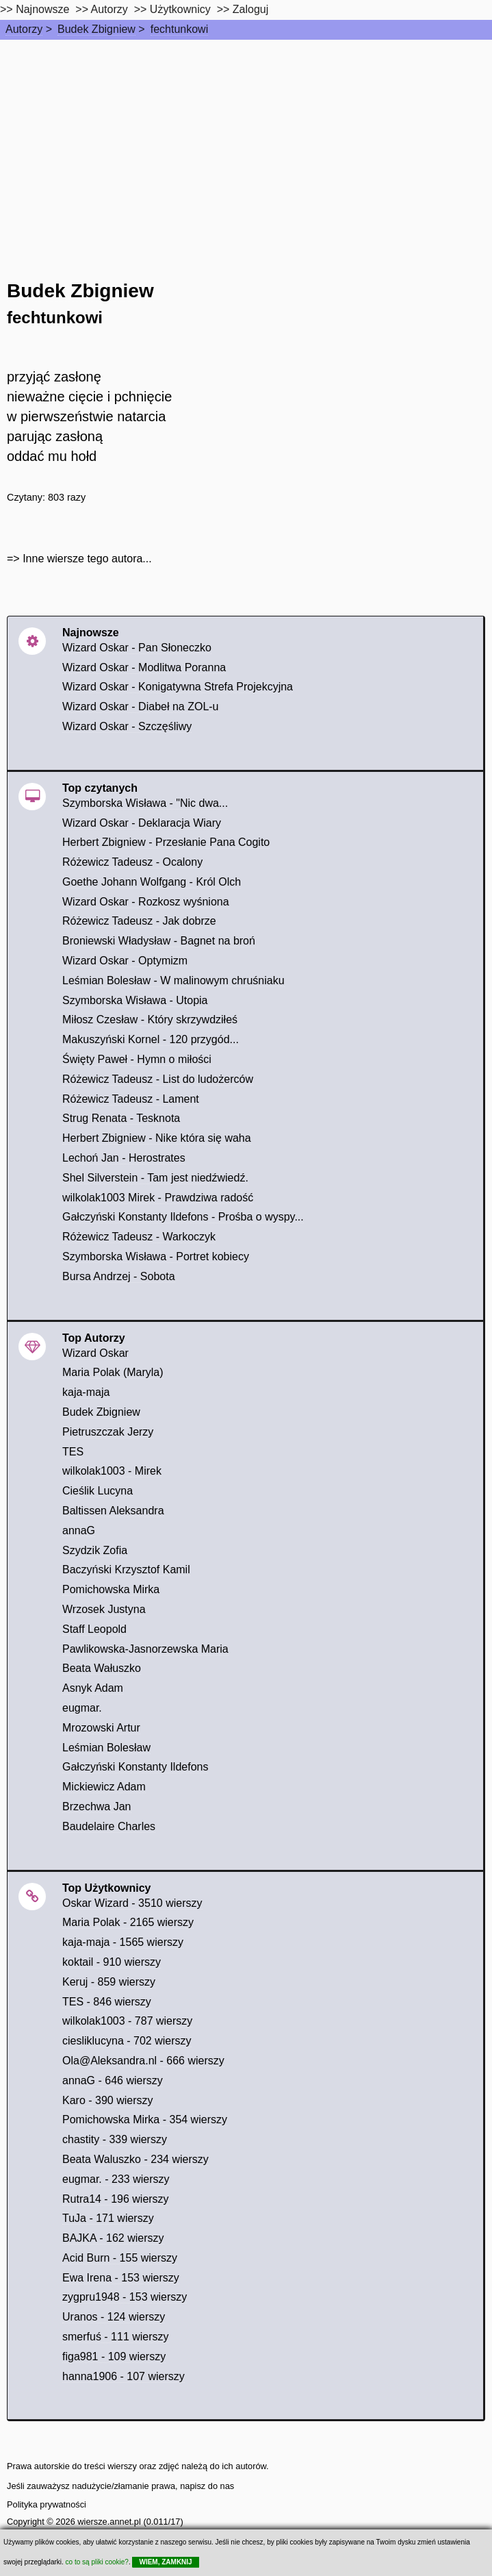 The image size is (492, 2576). I want to click on Maria Polak (Maryla), so click(113, 1372).